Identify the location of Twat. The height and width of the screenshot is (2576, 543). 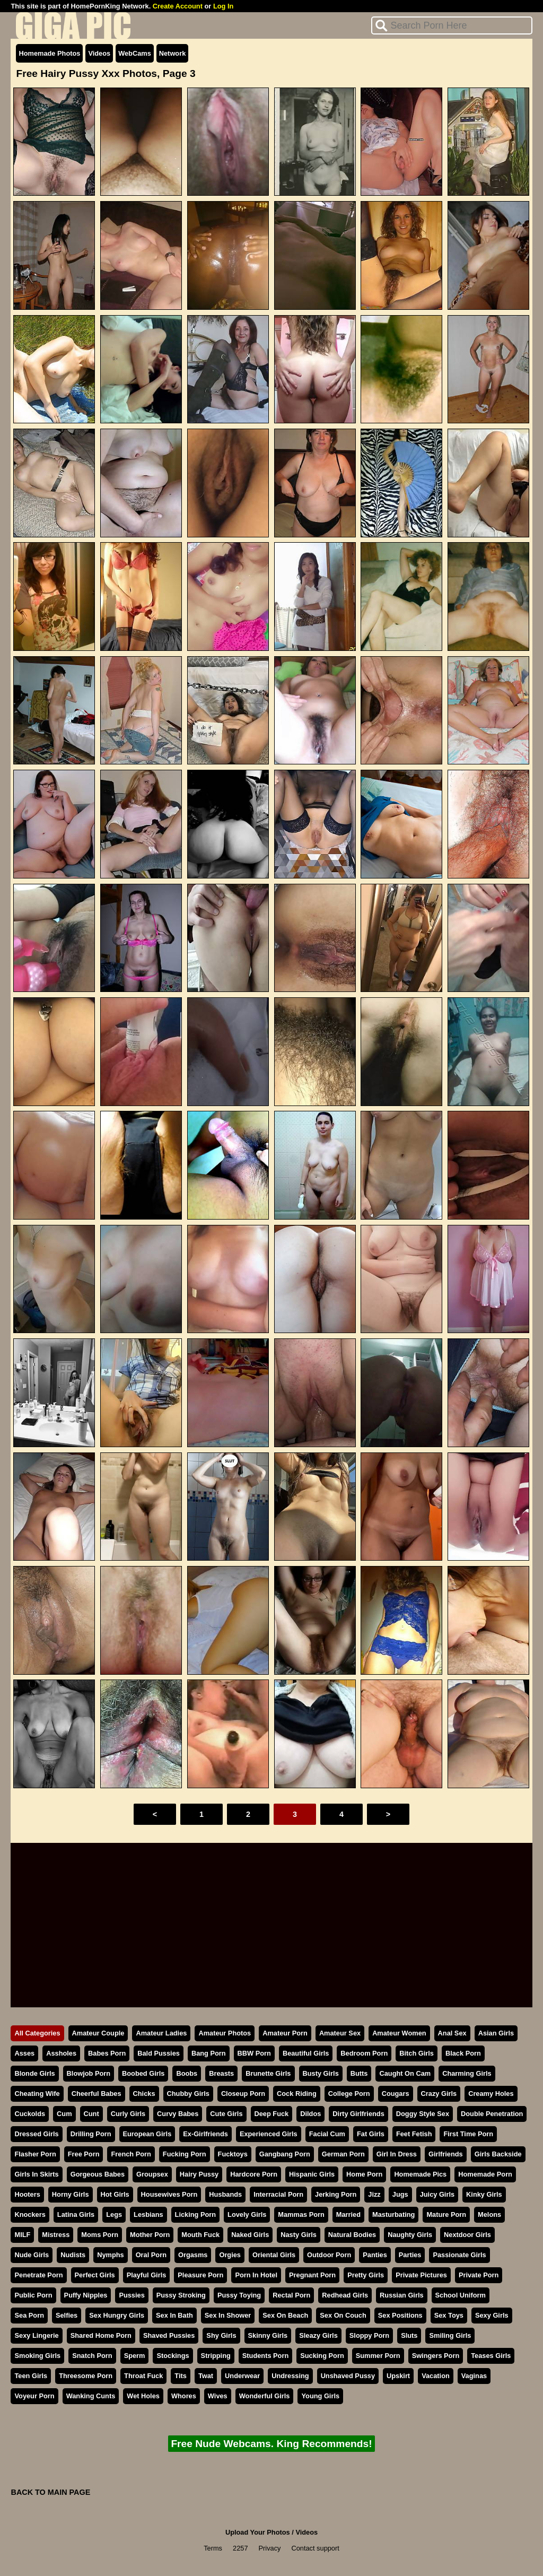
(205, 2376).